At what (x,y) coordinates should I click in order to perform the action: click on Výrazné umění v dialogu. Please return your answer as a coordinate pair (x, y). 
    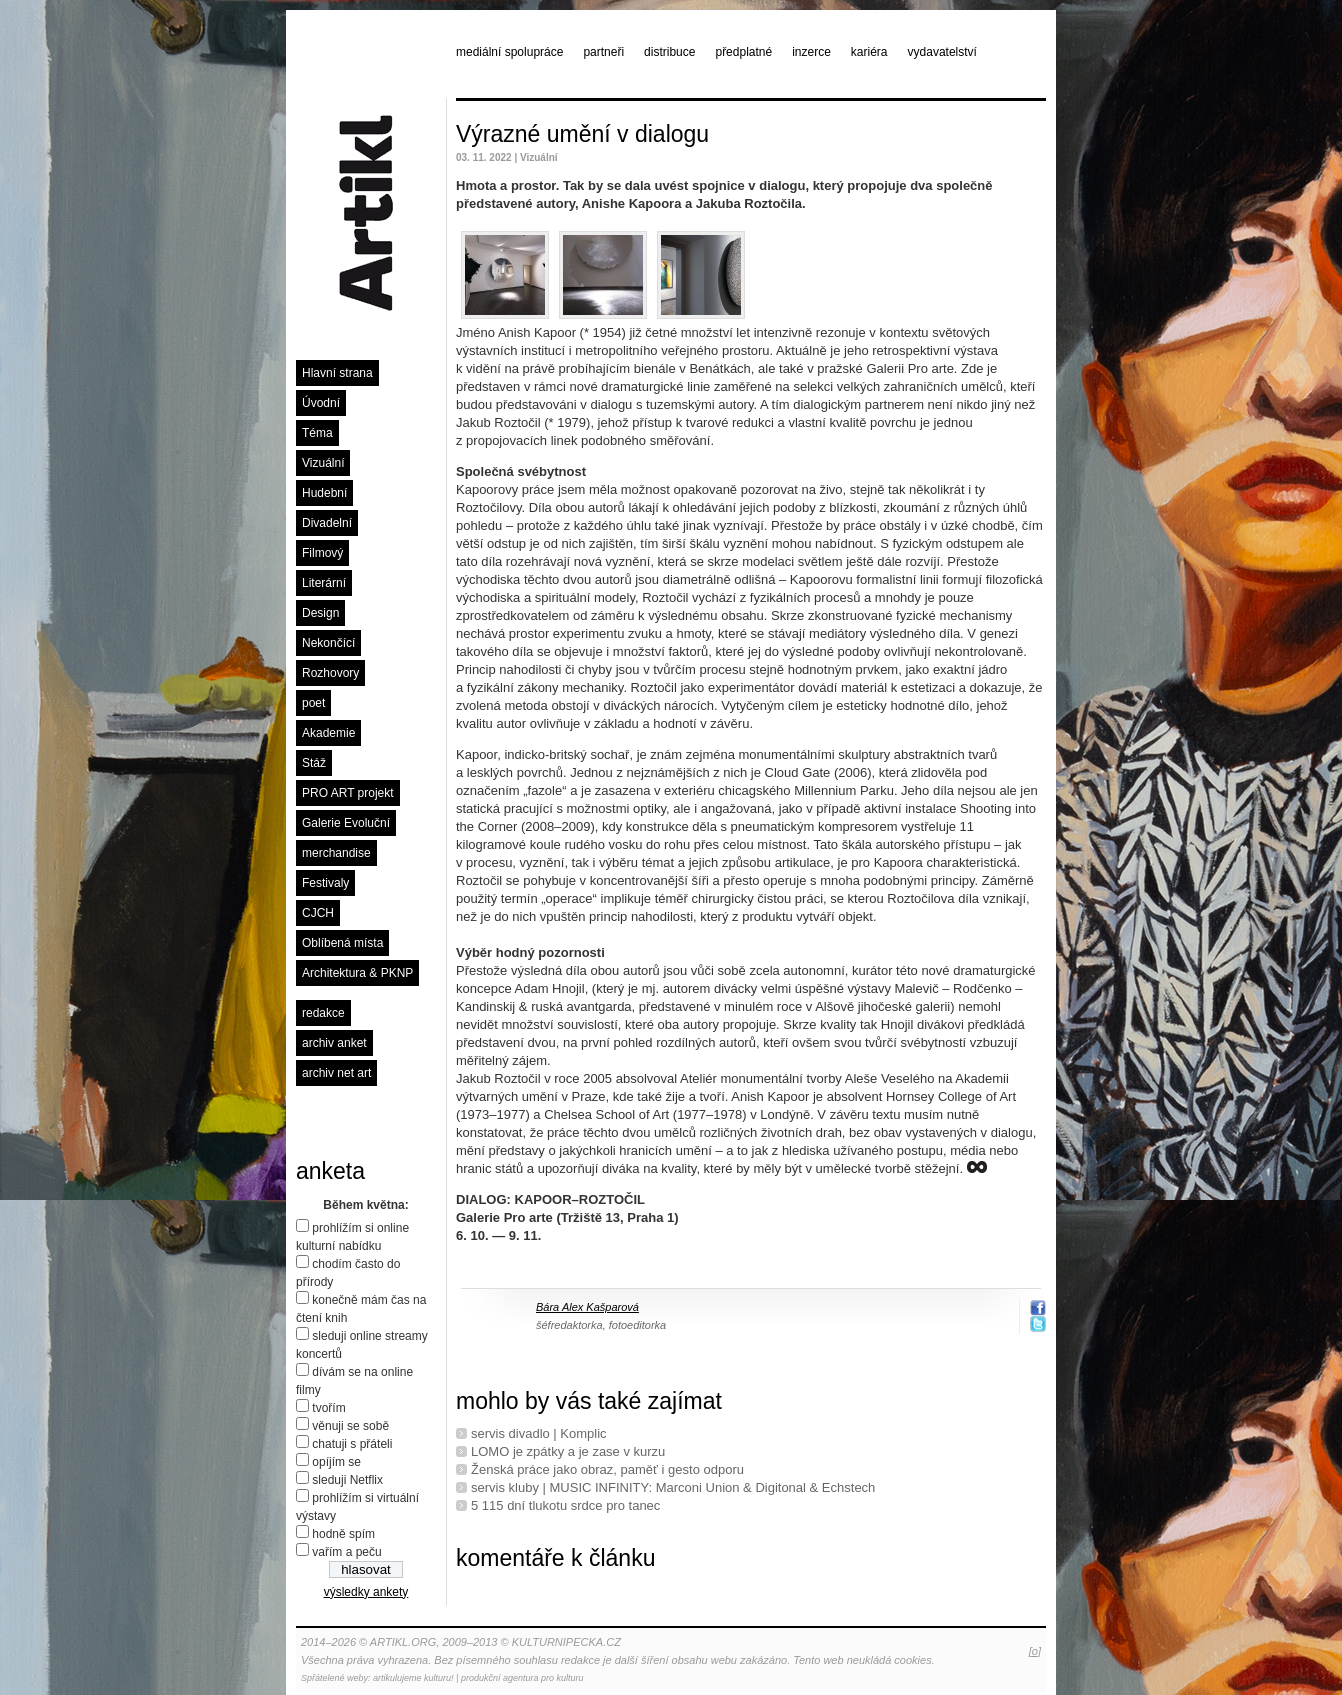
    Looking at the image, I should click on (582, 134).